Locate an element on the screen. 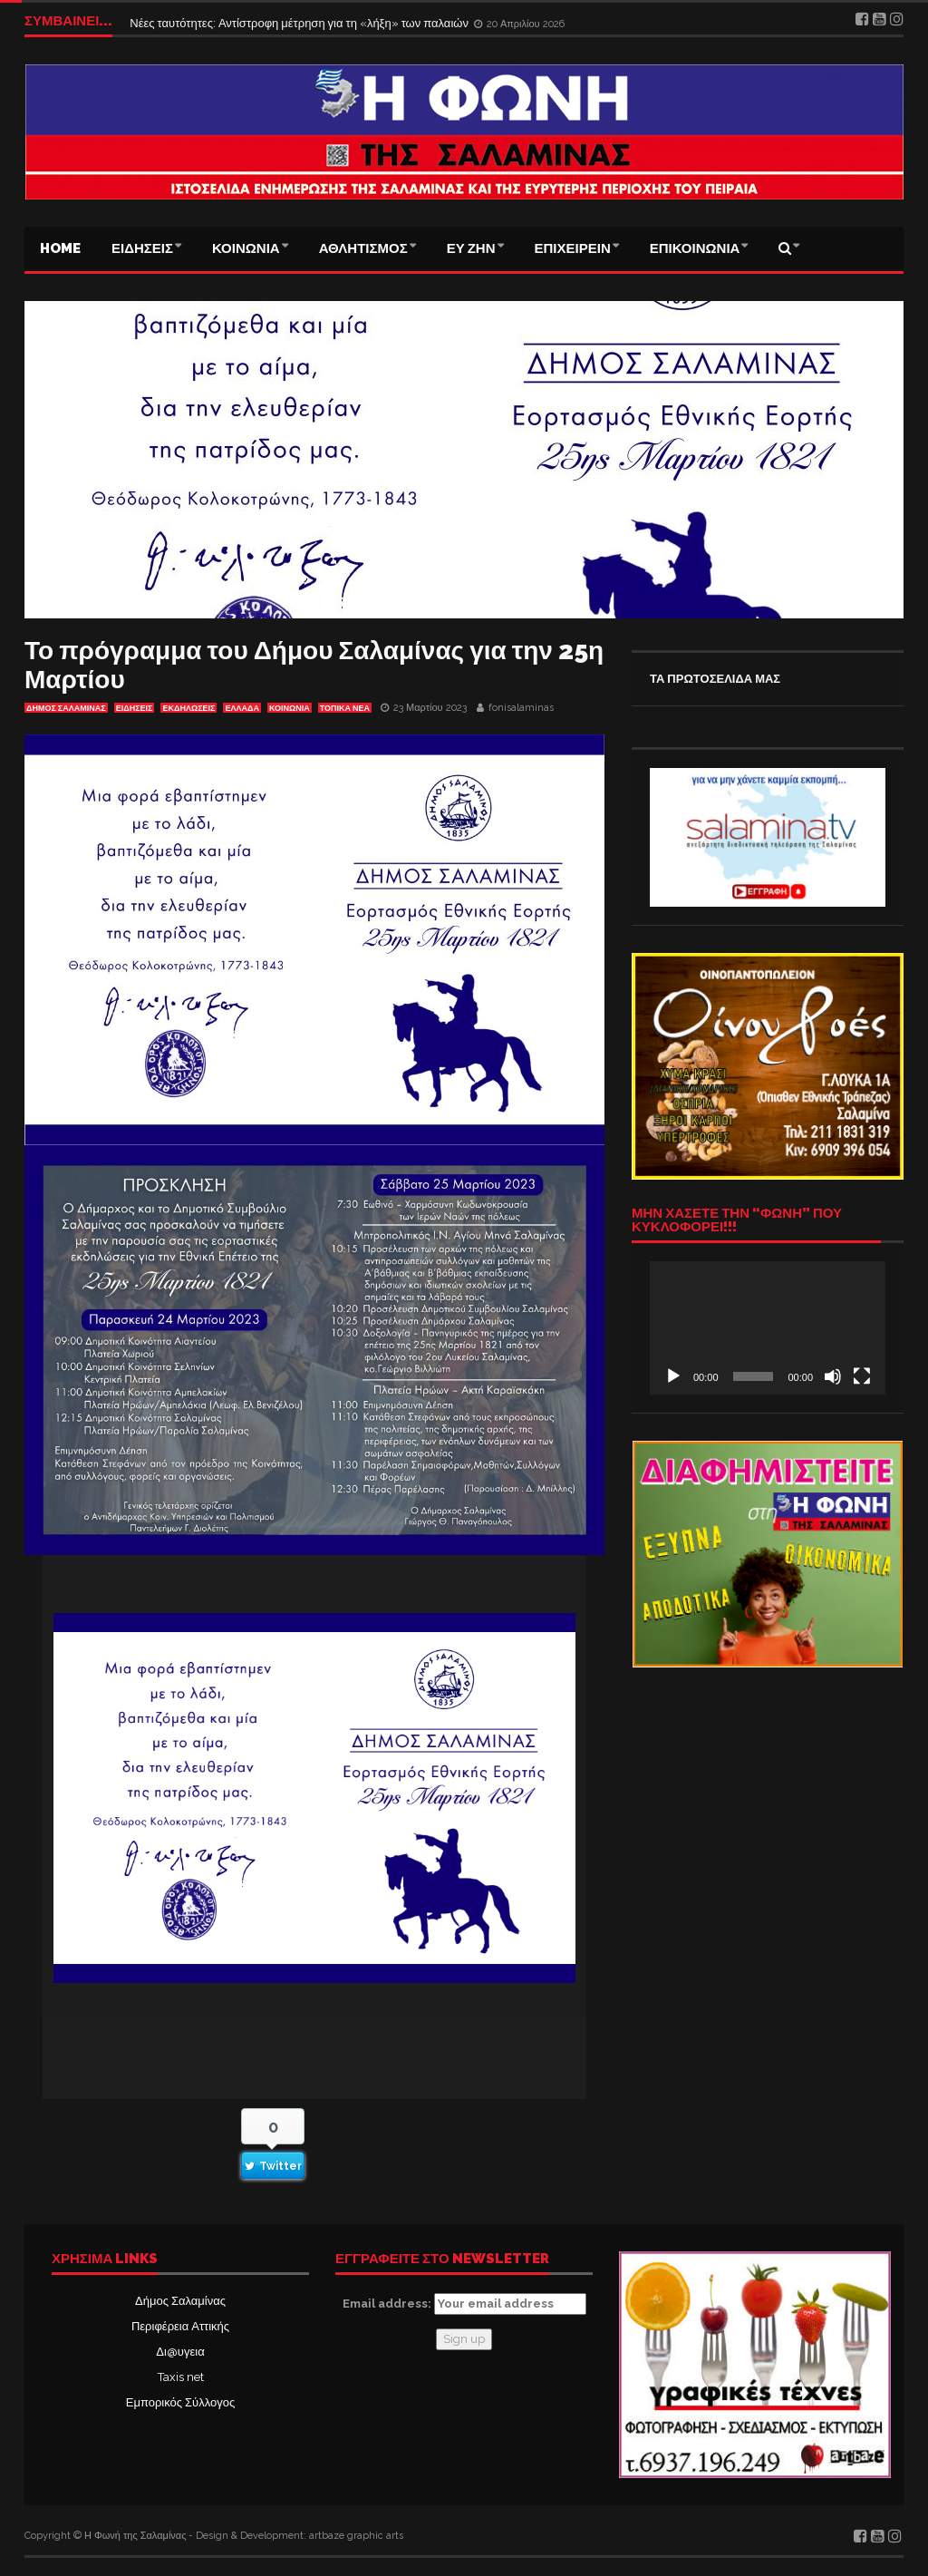 This screenshot has width=928, height=2576. fonisalaminas is located at coordinates (521, 708).